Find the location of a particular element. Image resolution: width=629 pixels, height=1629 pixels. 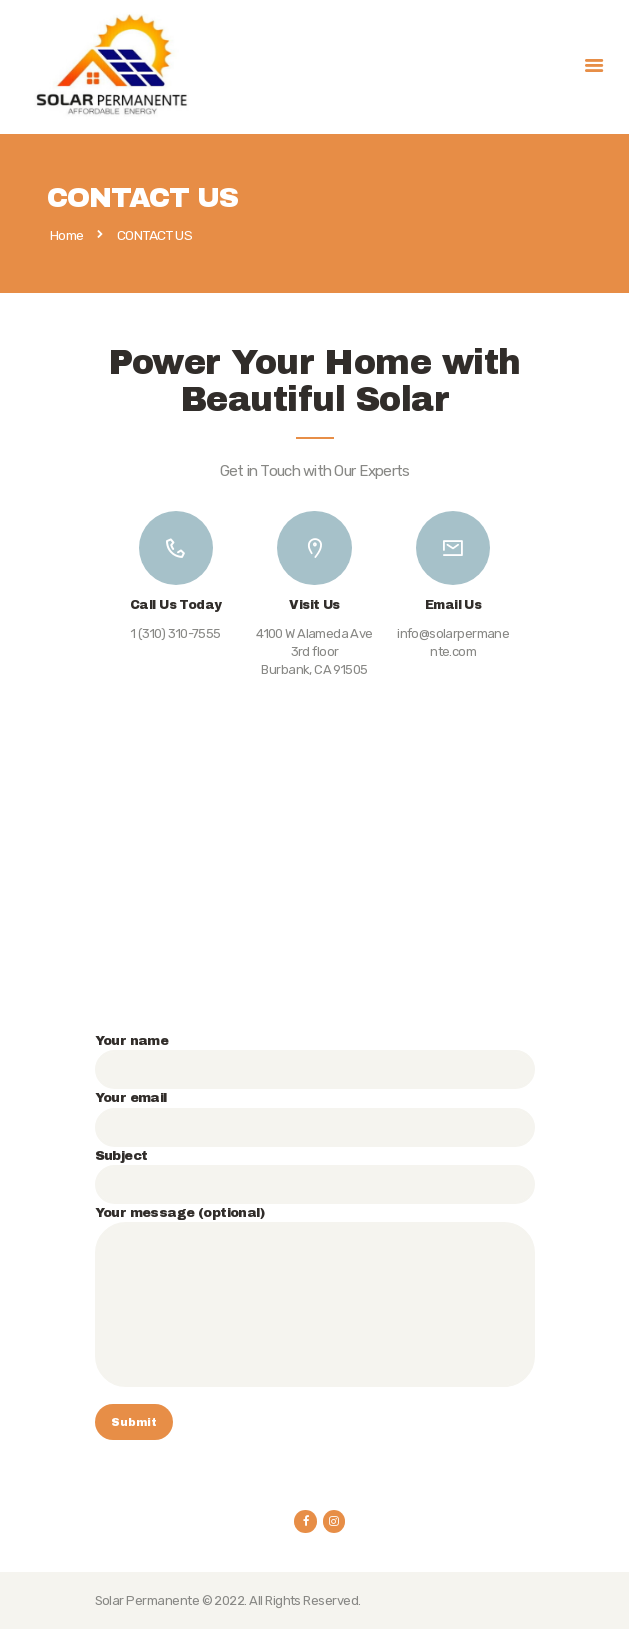

Solar Permanente is located at coordinates (147, 1600).